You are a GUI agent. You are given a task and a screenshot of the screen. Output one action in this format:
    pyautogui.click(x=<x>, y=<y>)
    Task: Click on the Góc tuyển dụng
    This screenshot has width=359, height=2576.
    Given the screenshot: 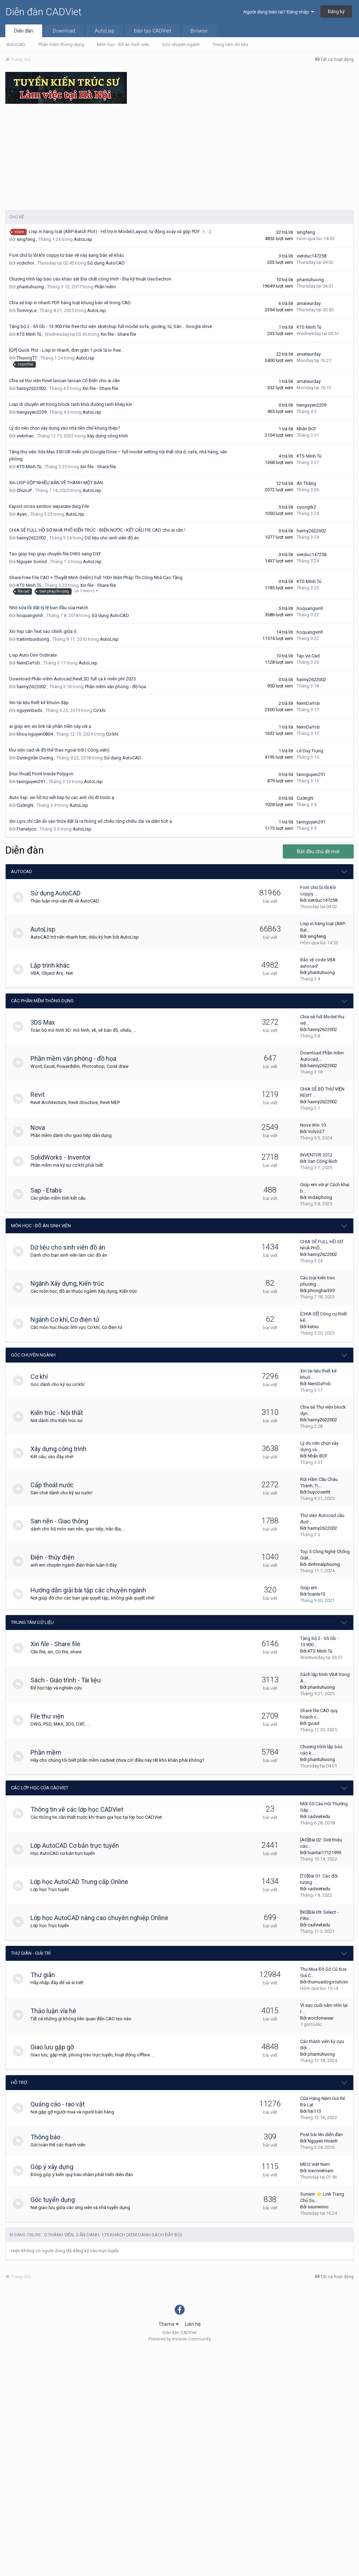 What is the action you would take?
    pyautogui.click(x=56, y=2199)
    